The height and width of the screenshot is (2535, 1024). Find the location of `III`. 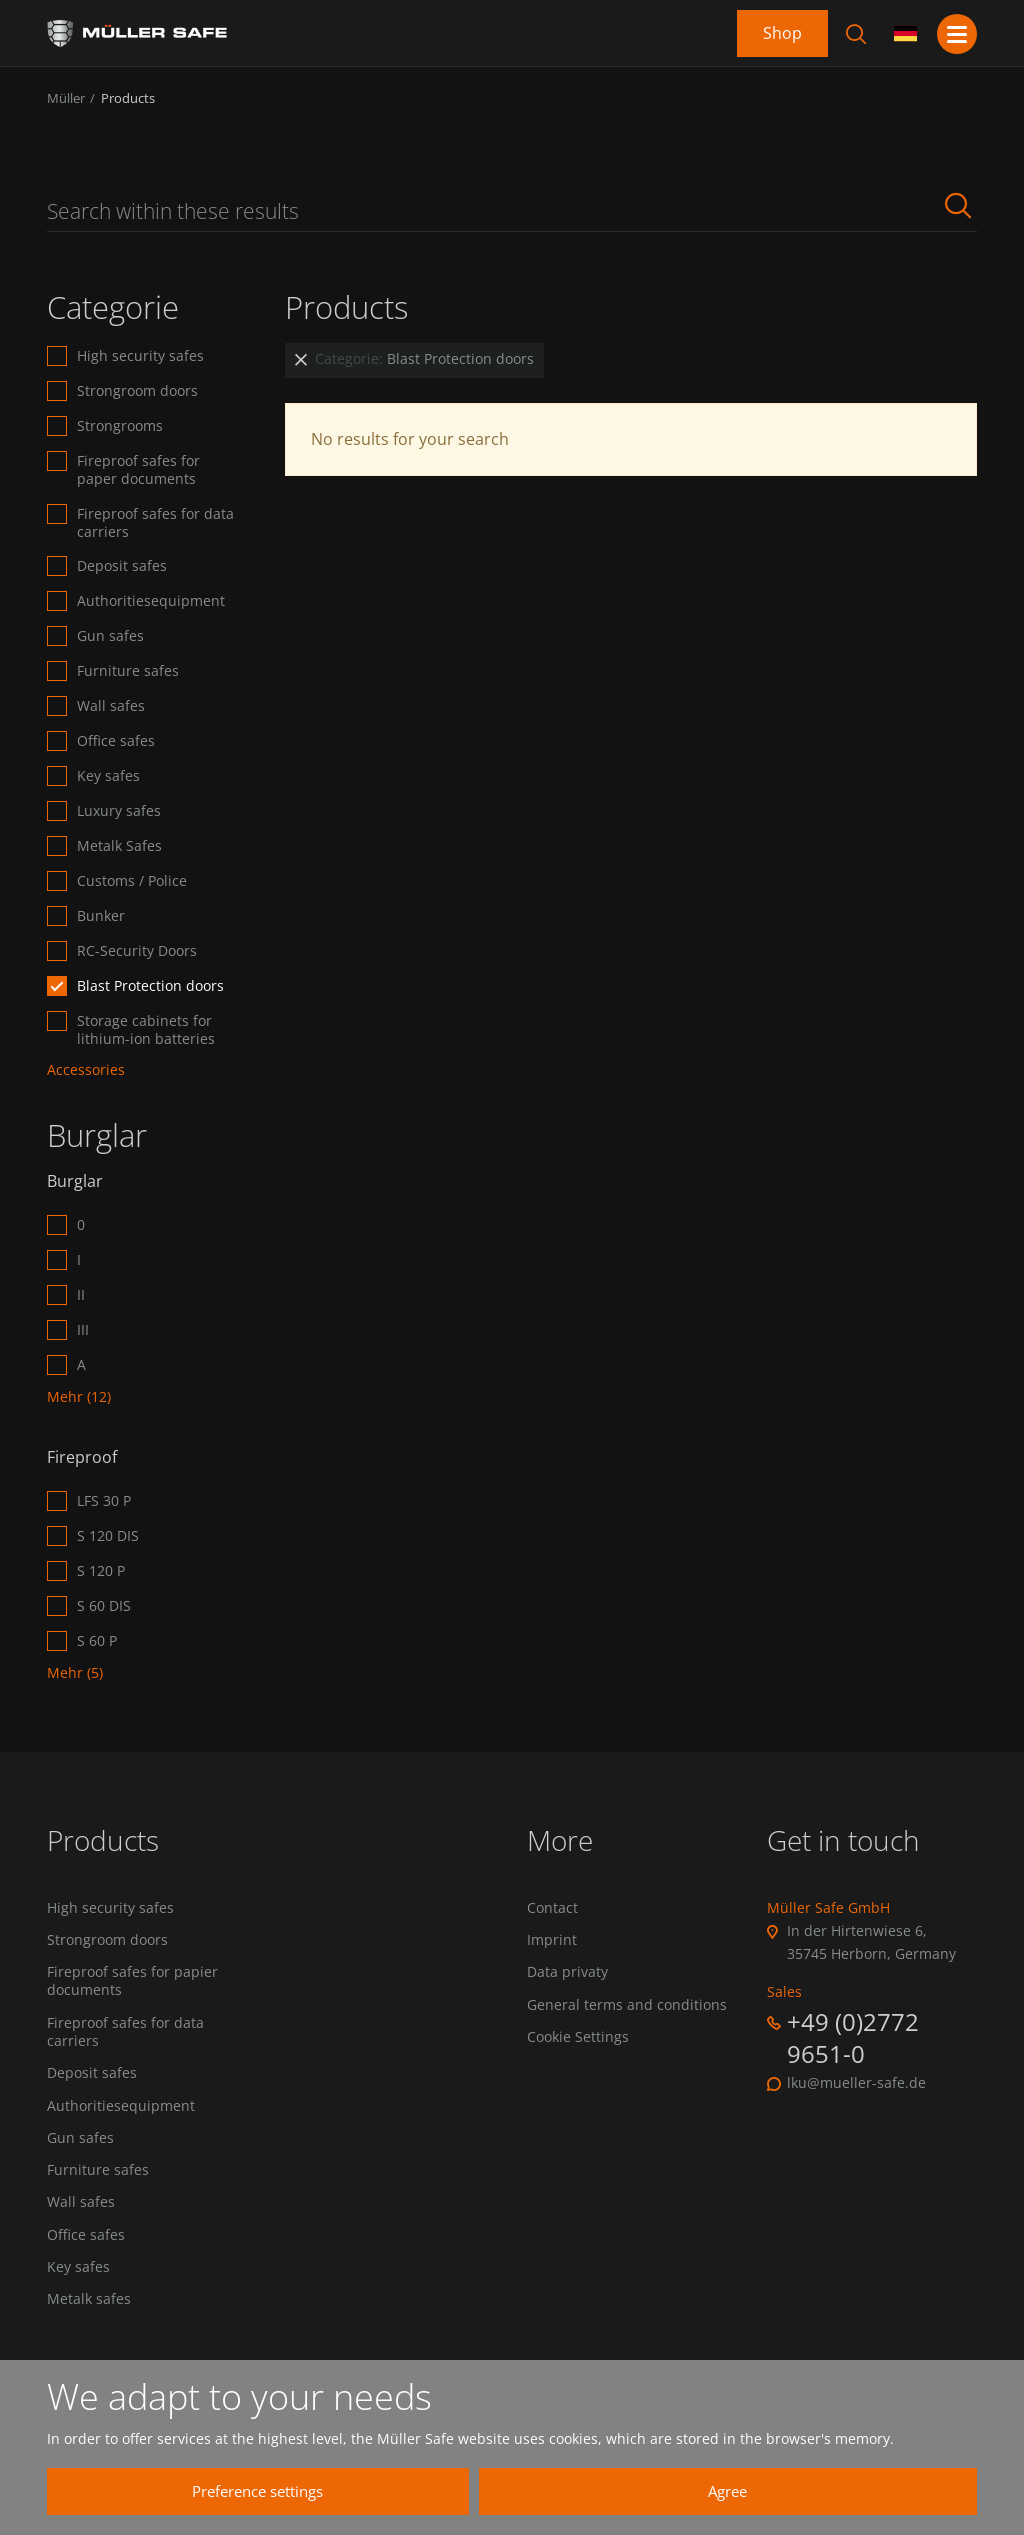

III is located at coordinates (83, 1330).